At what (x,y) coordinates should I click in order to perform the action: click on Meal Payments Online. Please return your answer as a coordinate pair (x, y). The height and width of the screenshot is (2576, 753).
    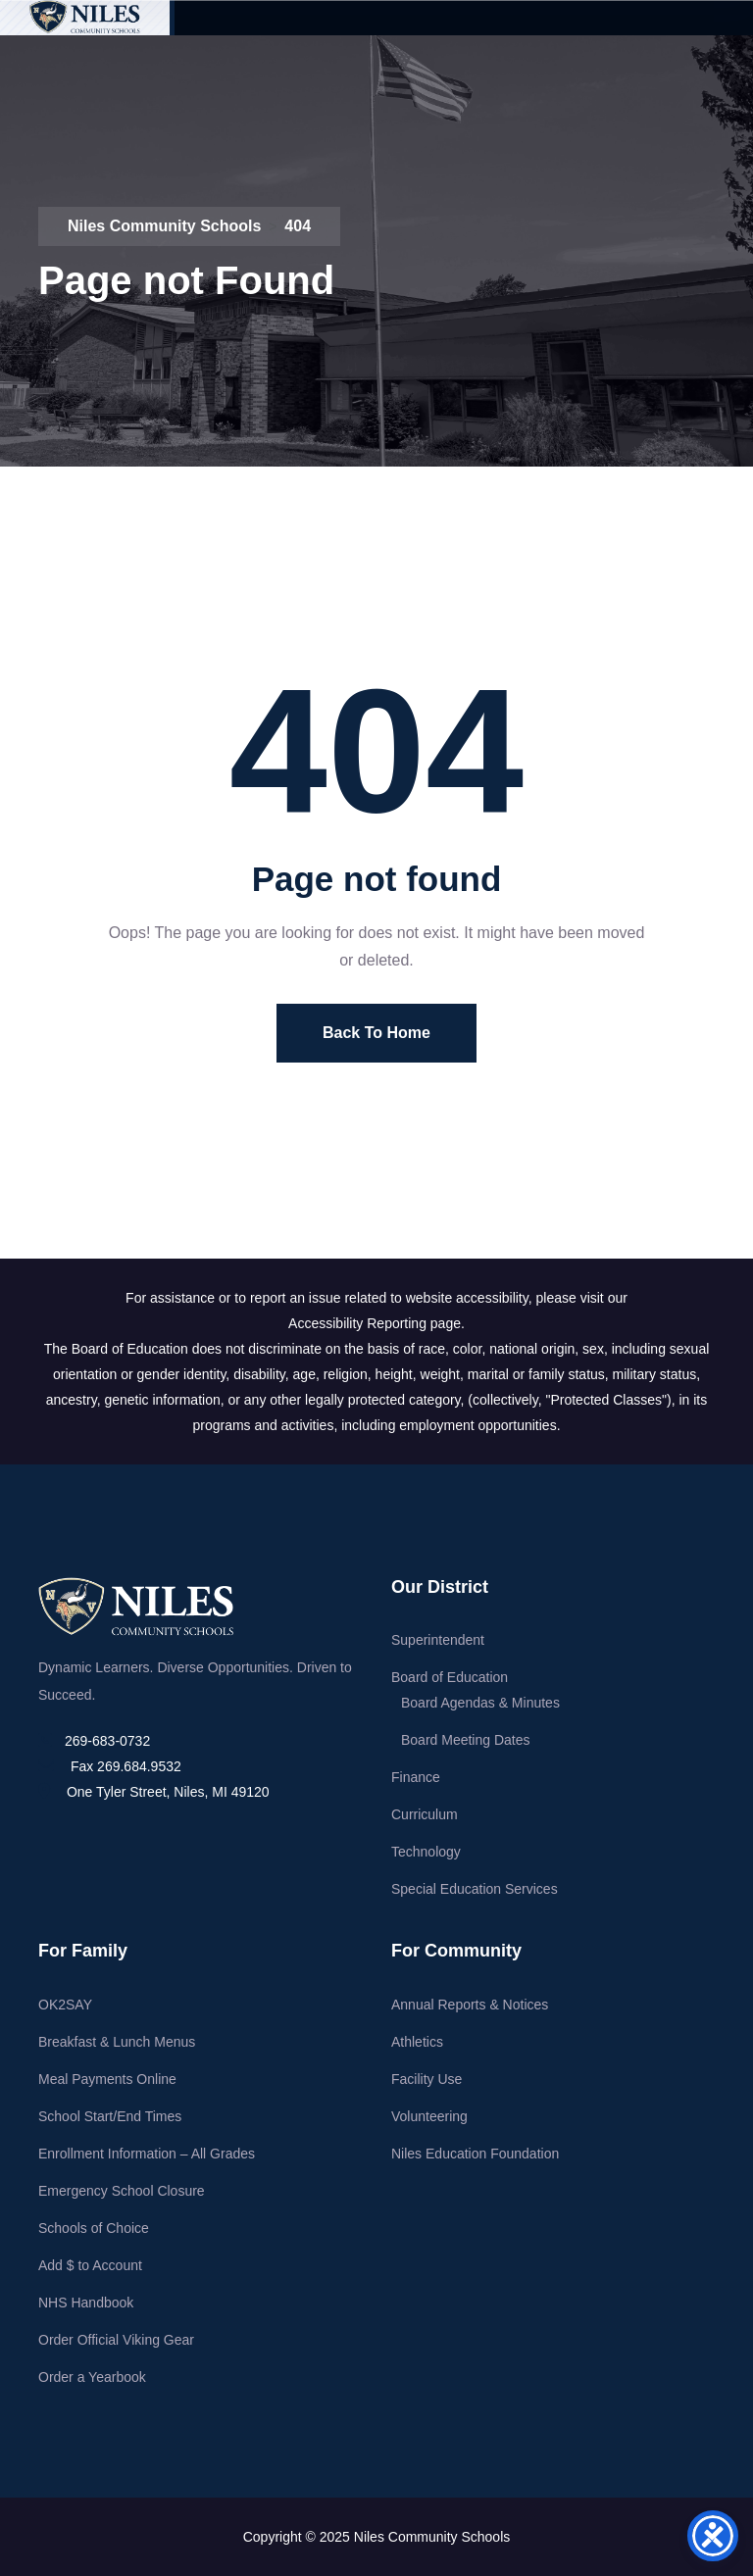
    Looking at the image, I should click on (107, 2079).